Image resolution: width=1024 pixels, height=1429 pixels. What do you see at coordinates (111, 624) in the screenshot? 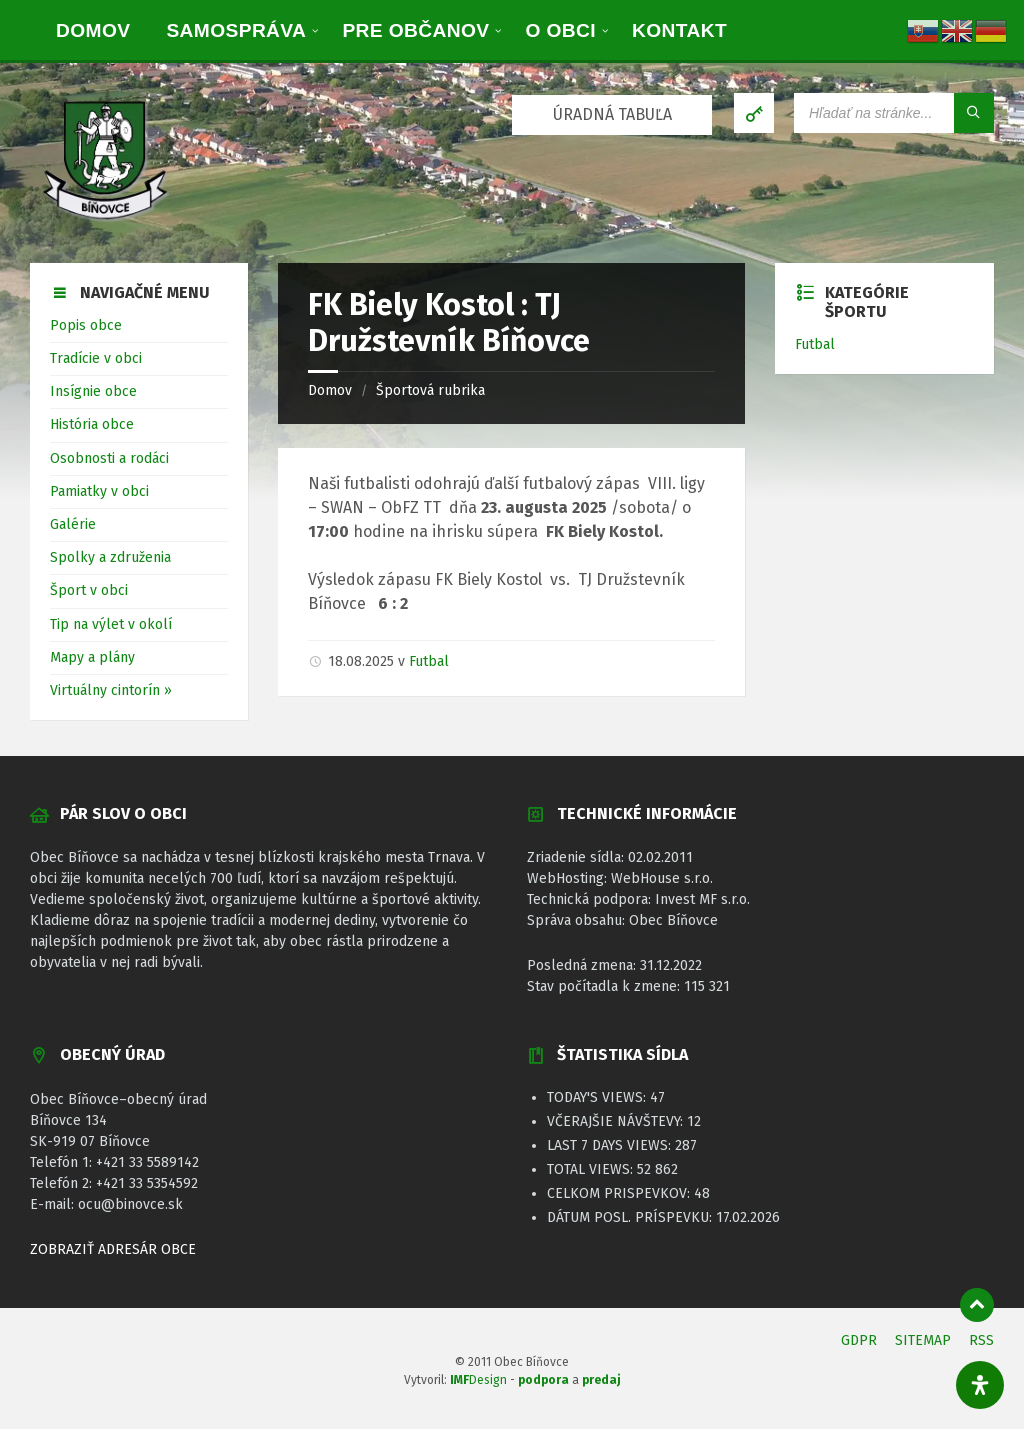
I see `Tip na výlet v okolí` at bounding box center [111, 624].